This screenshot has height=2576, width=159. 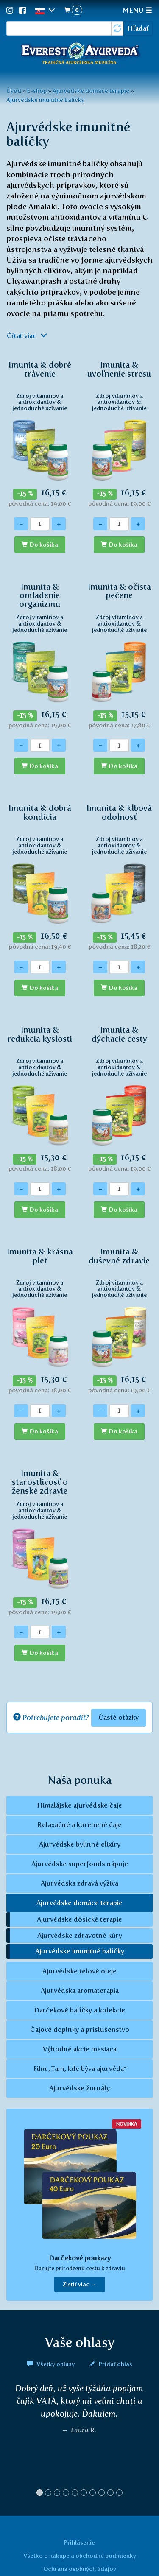 I want to click on Film „Tam, kde býva ajurvéda“, so click(x=79, y=2069).